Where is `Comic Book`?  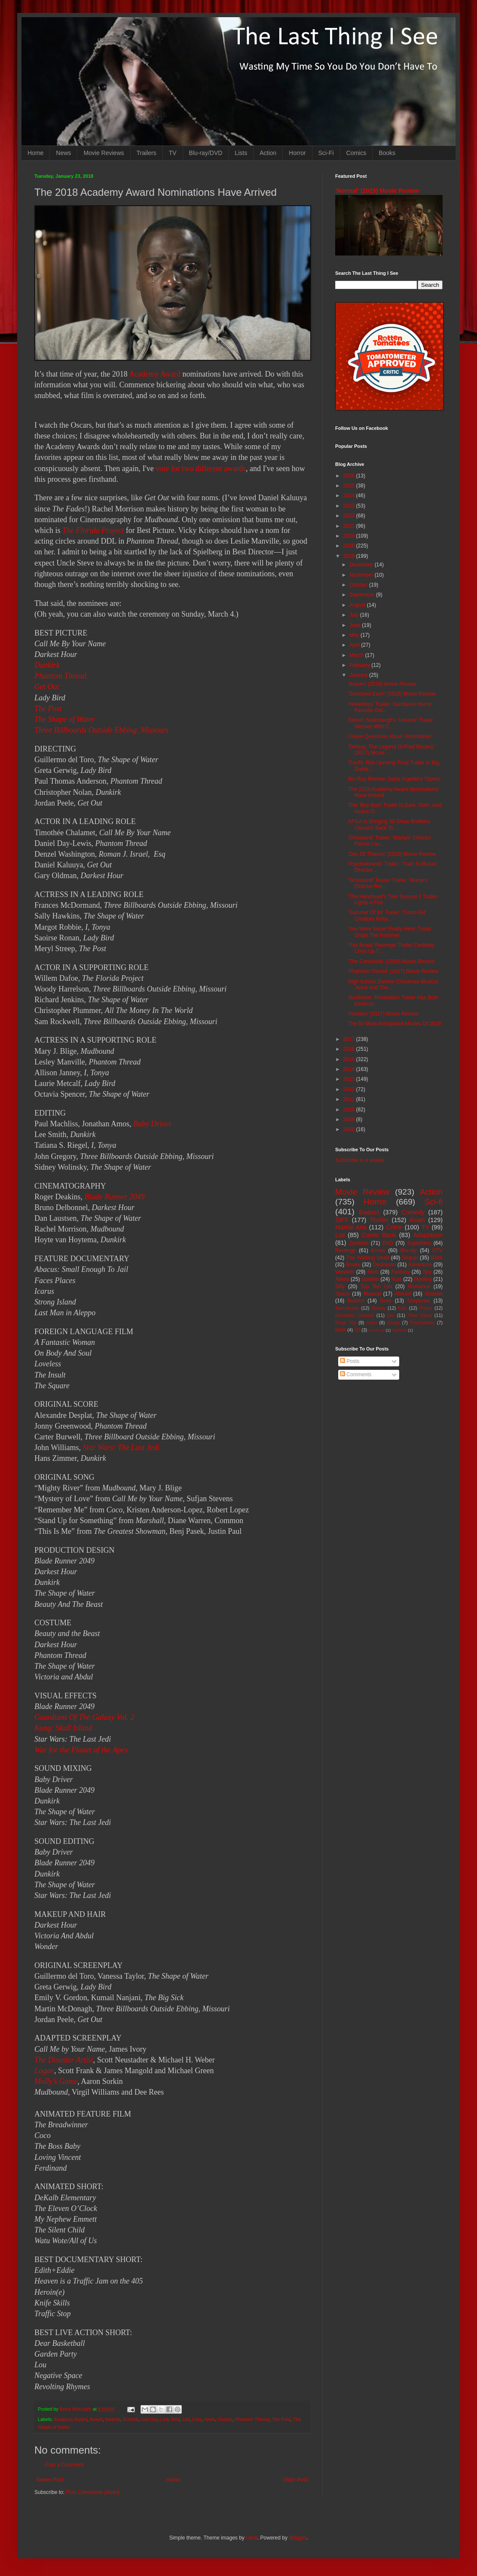 Comic Book is located at coordinates (379, 1235).